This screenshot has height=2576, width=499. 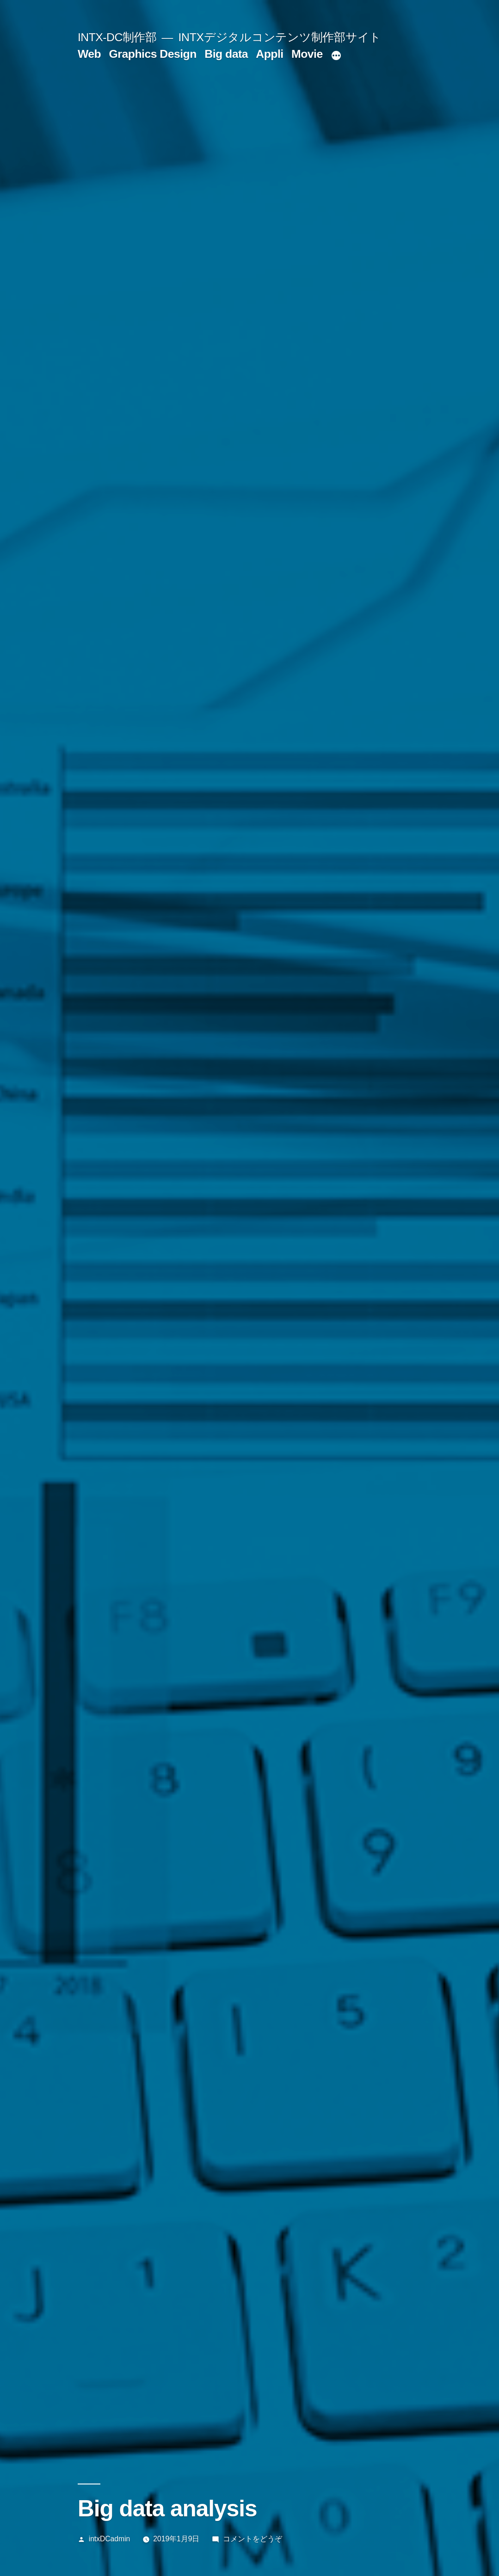 I want to click on INTX-DC制作部, so click(x=117, y=37).